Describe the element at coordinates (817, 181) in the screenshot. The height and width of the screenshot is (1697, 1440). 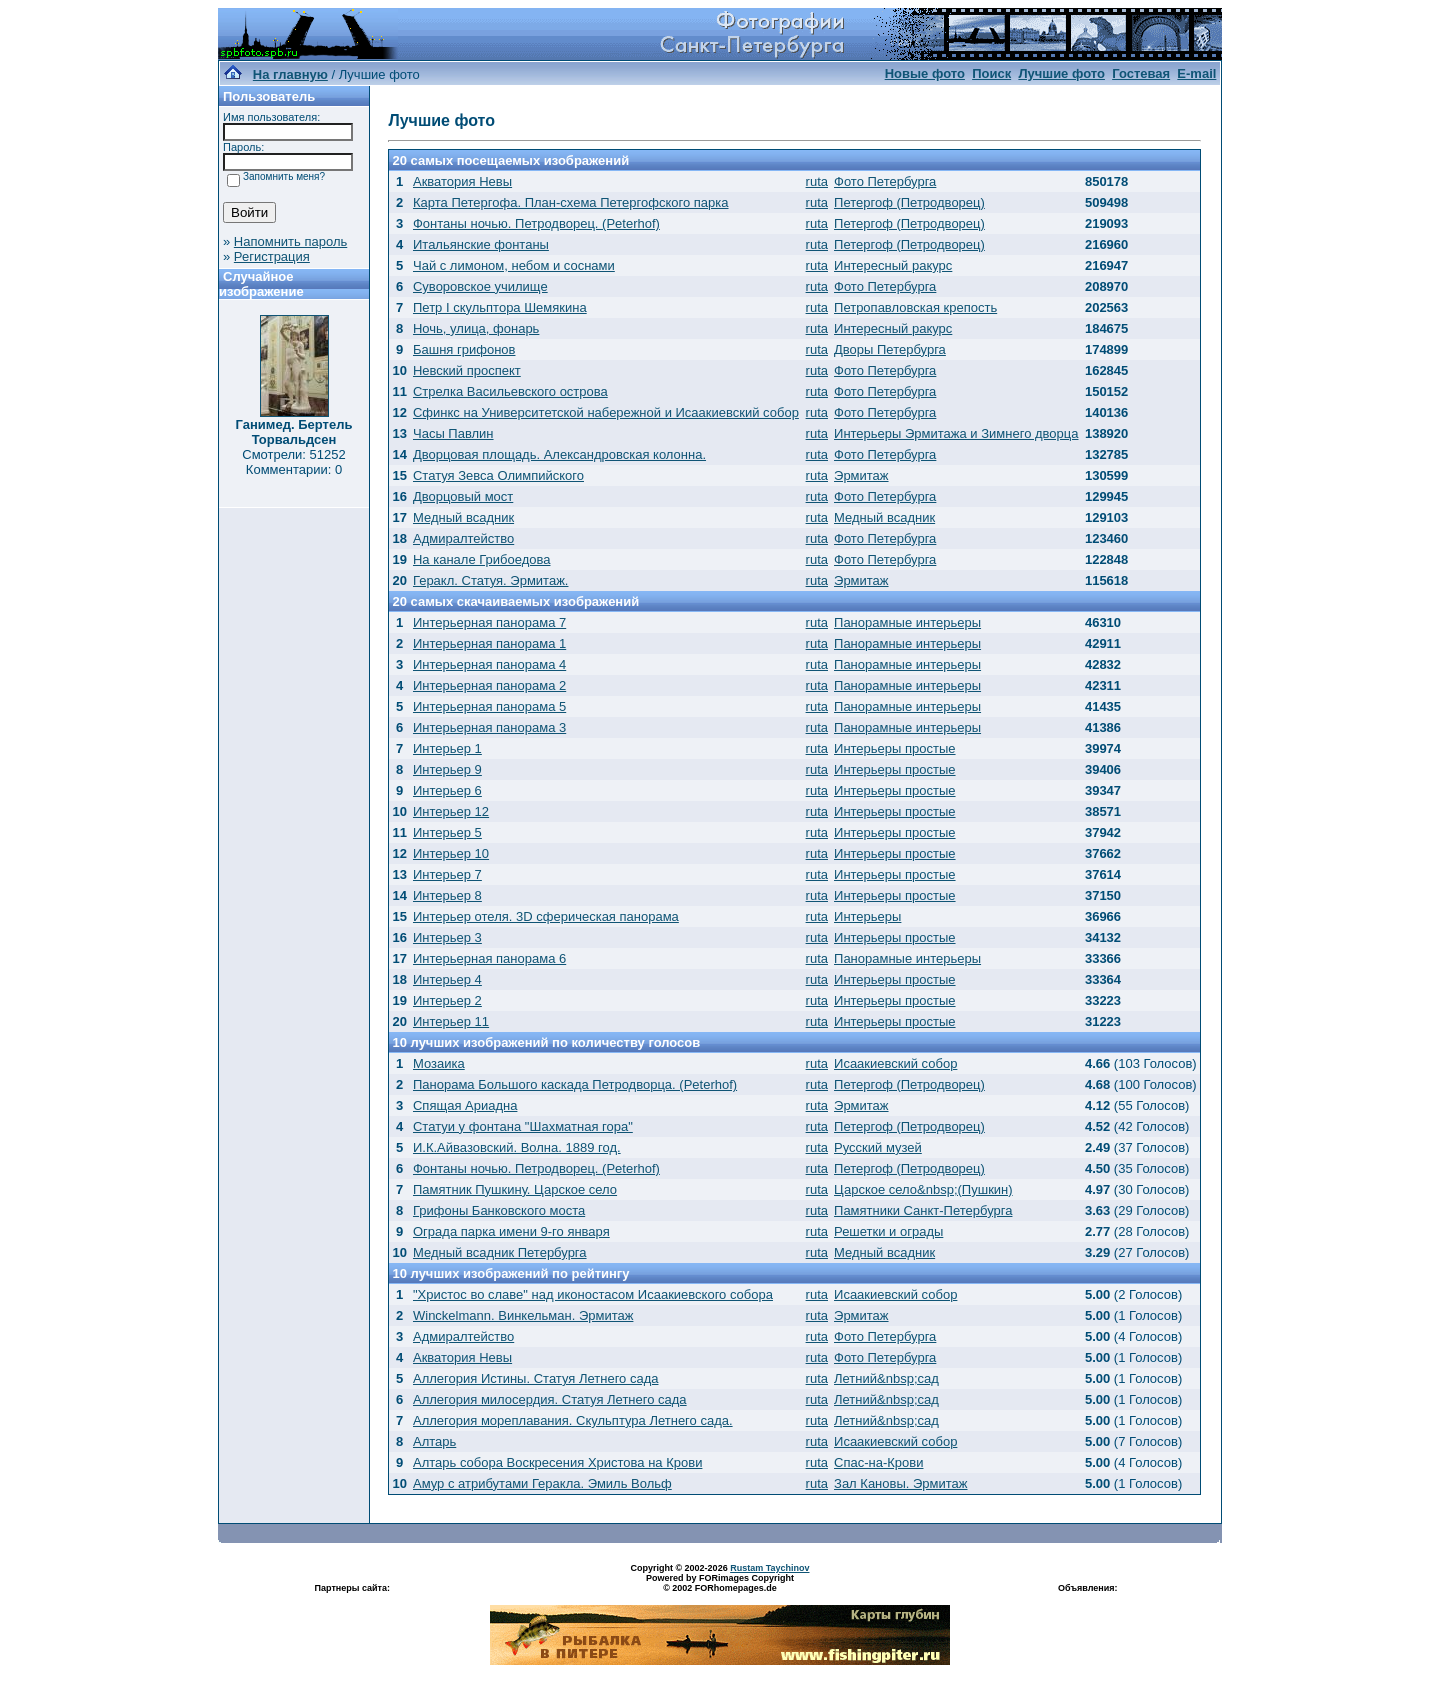
I see `ruta` at that location.